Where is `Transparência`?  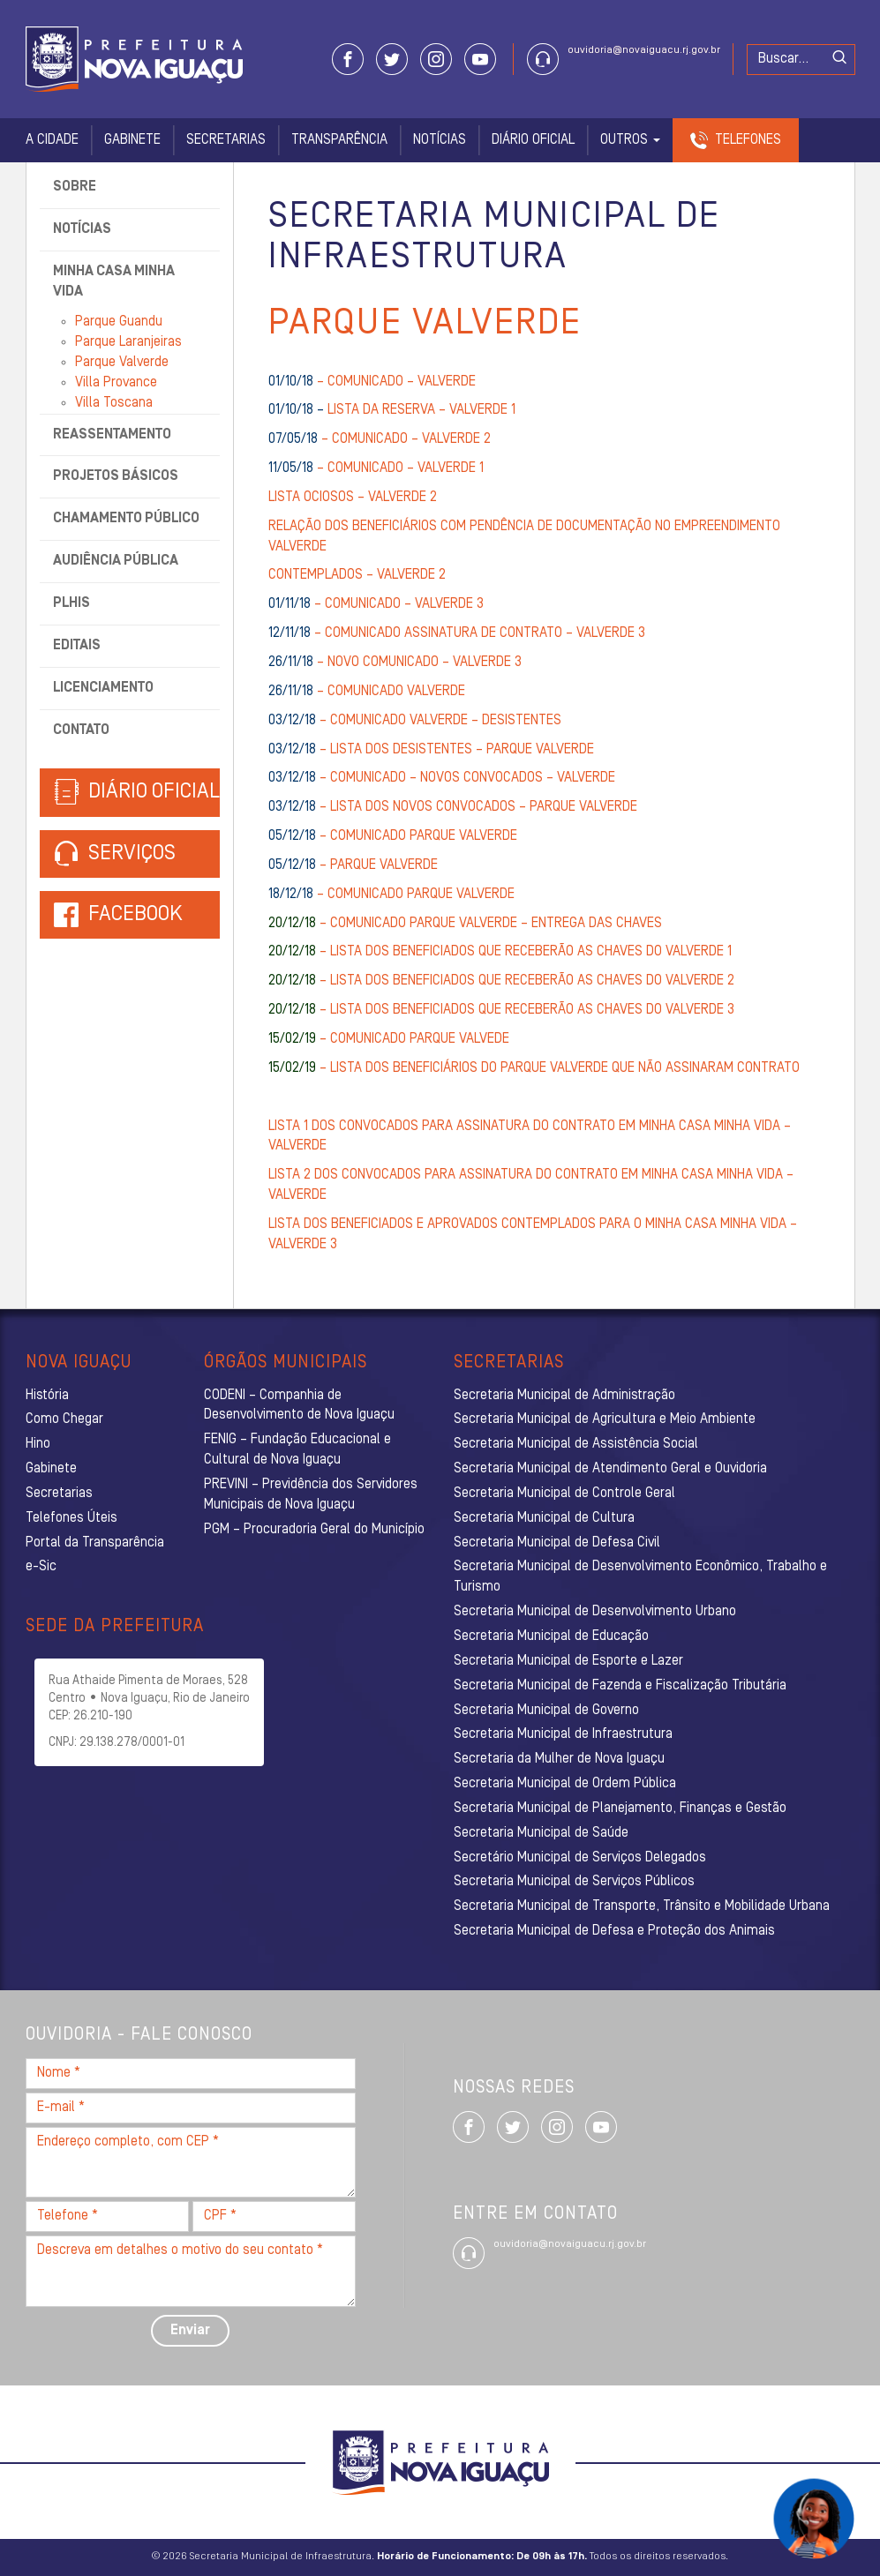
Transparência is located at coordinates (339, 140).